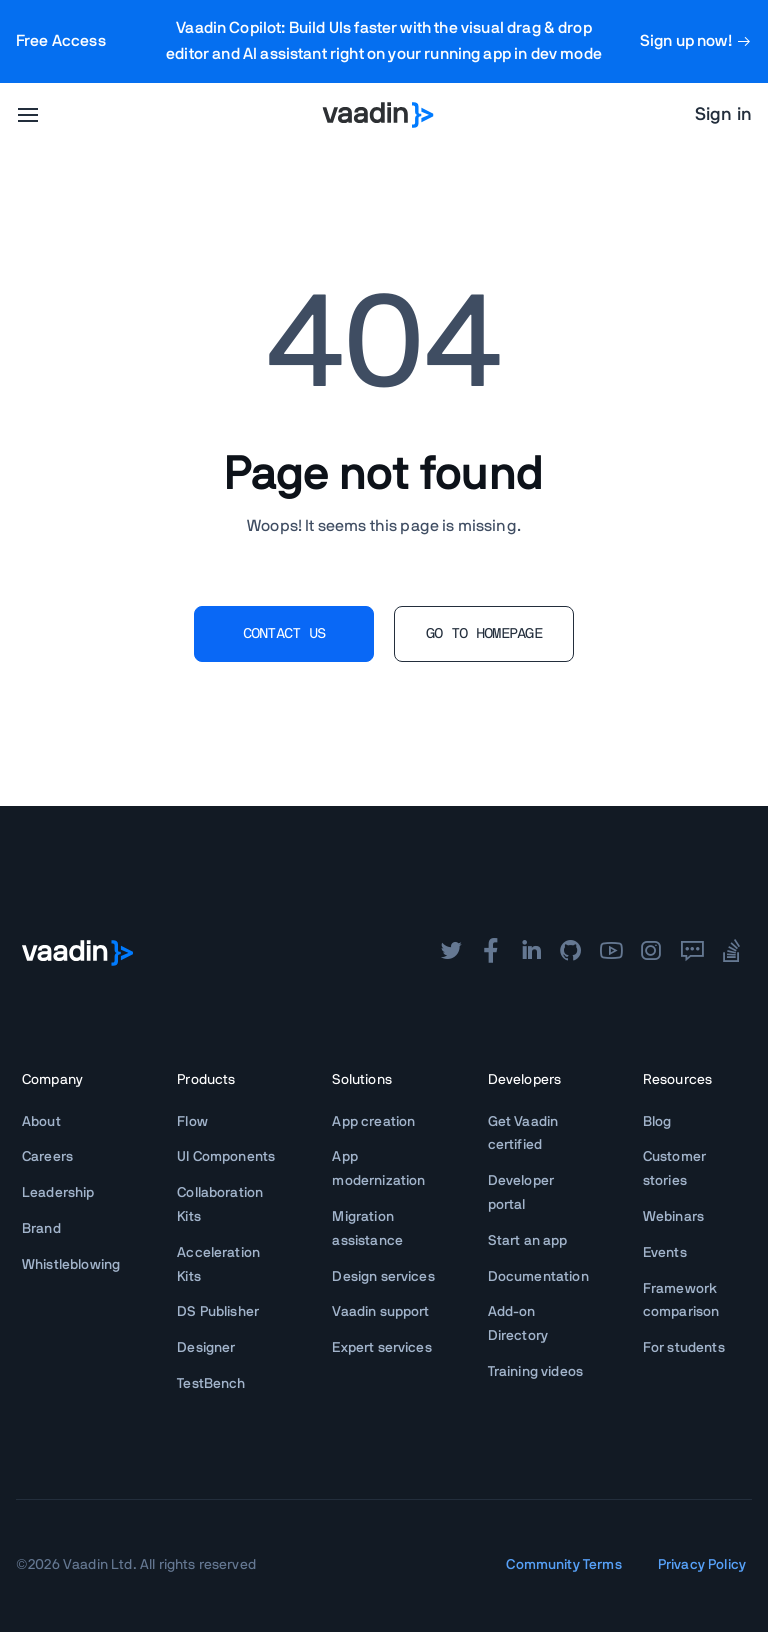  Describe the element at coordinates (673, 1217) in the screenshot. I see `Webinars` at that location.